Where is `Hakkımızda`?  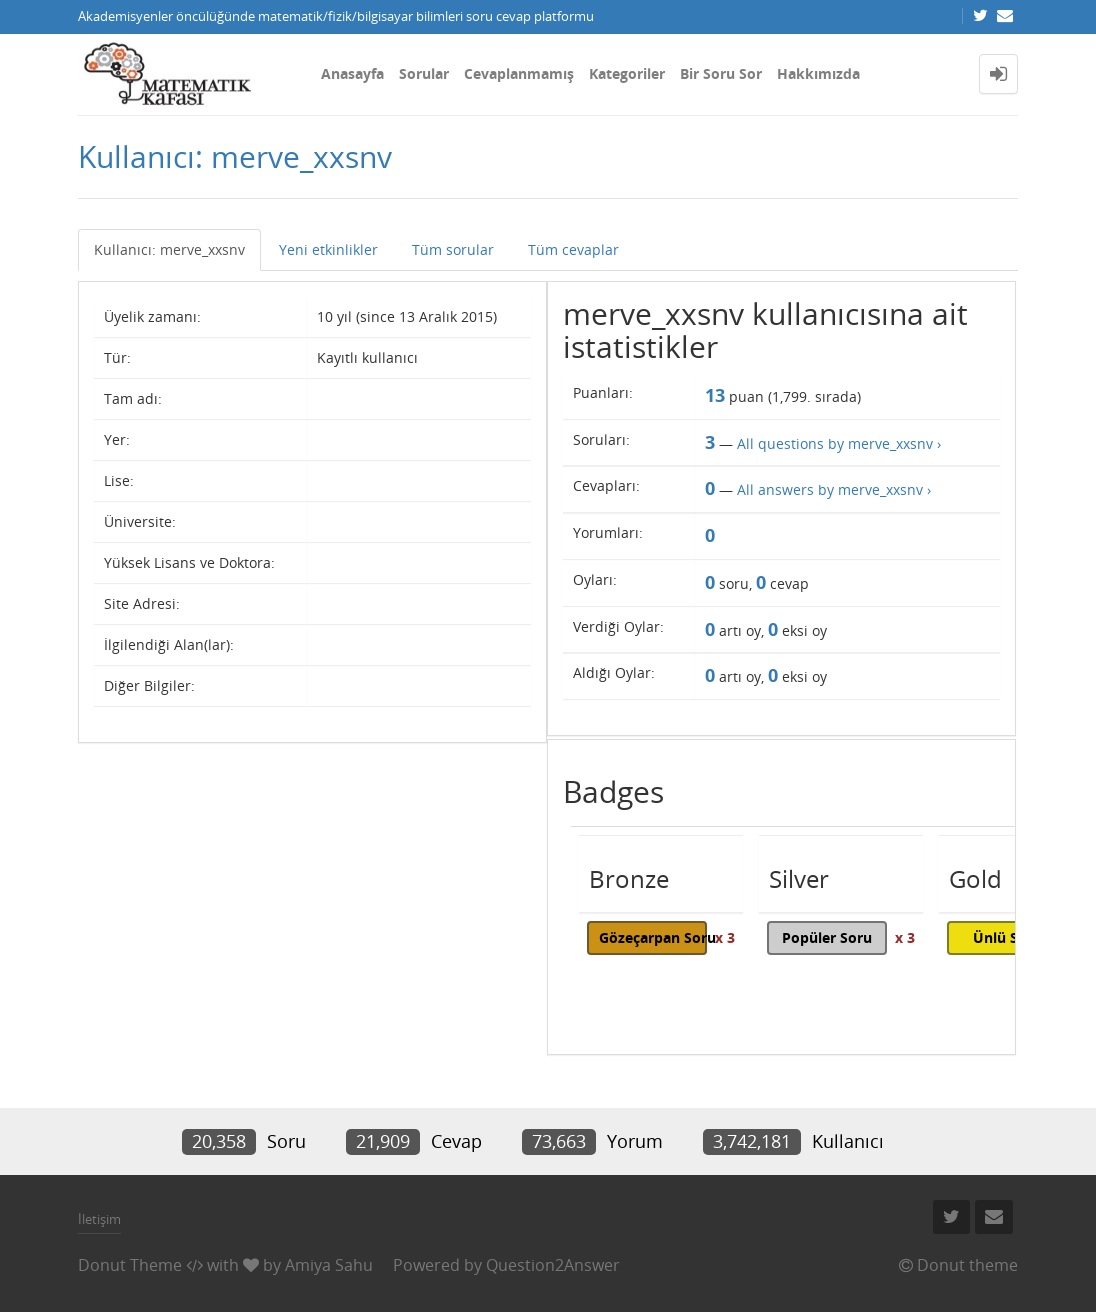
Hakkımızda is located at coordinates (818, 73).